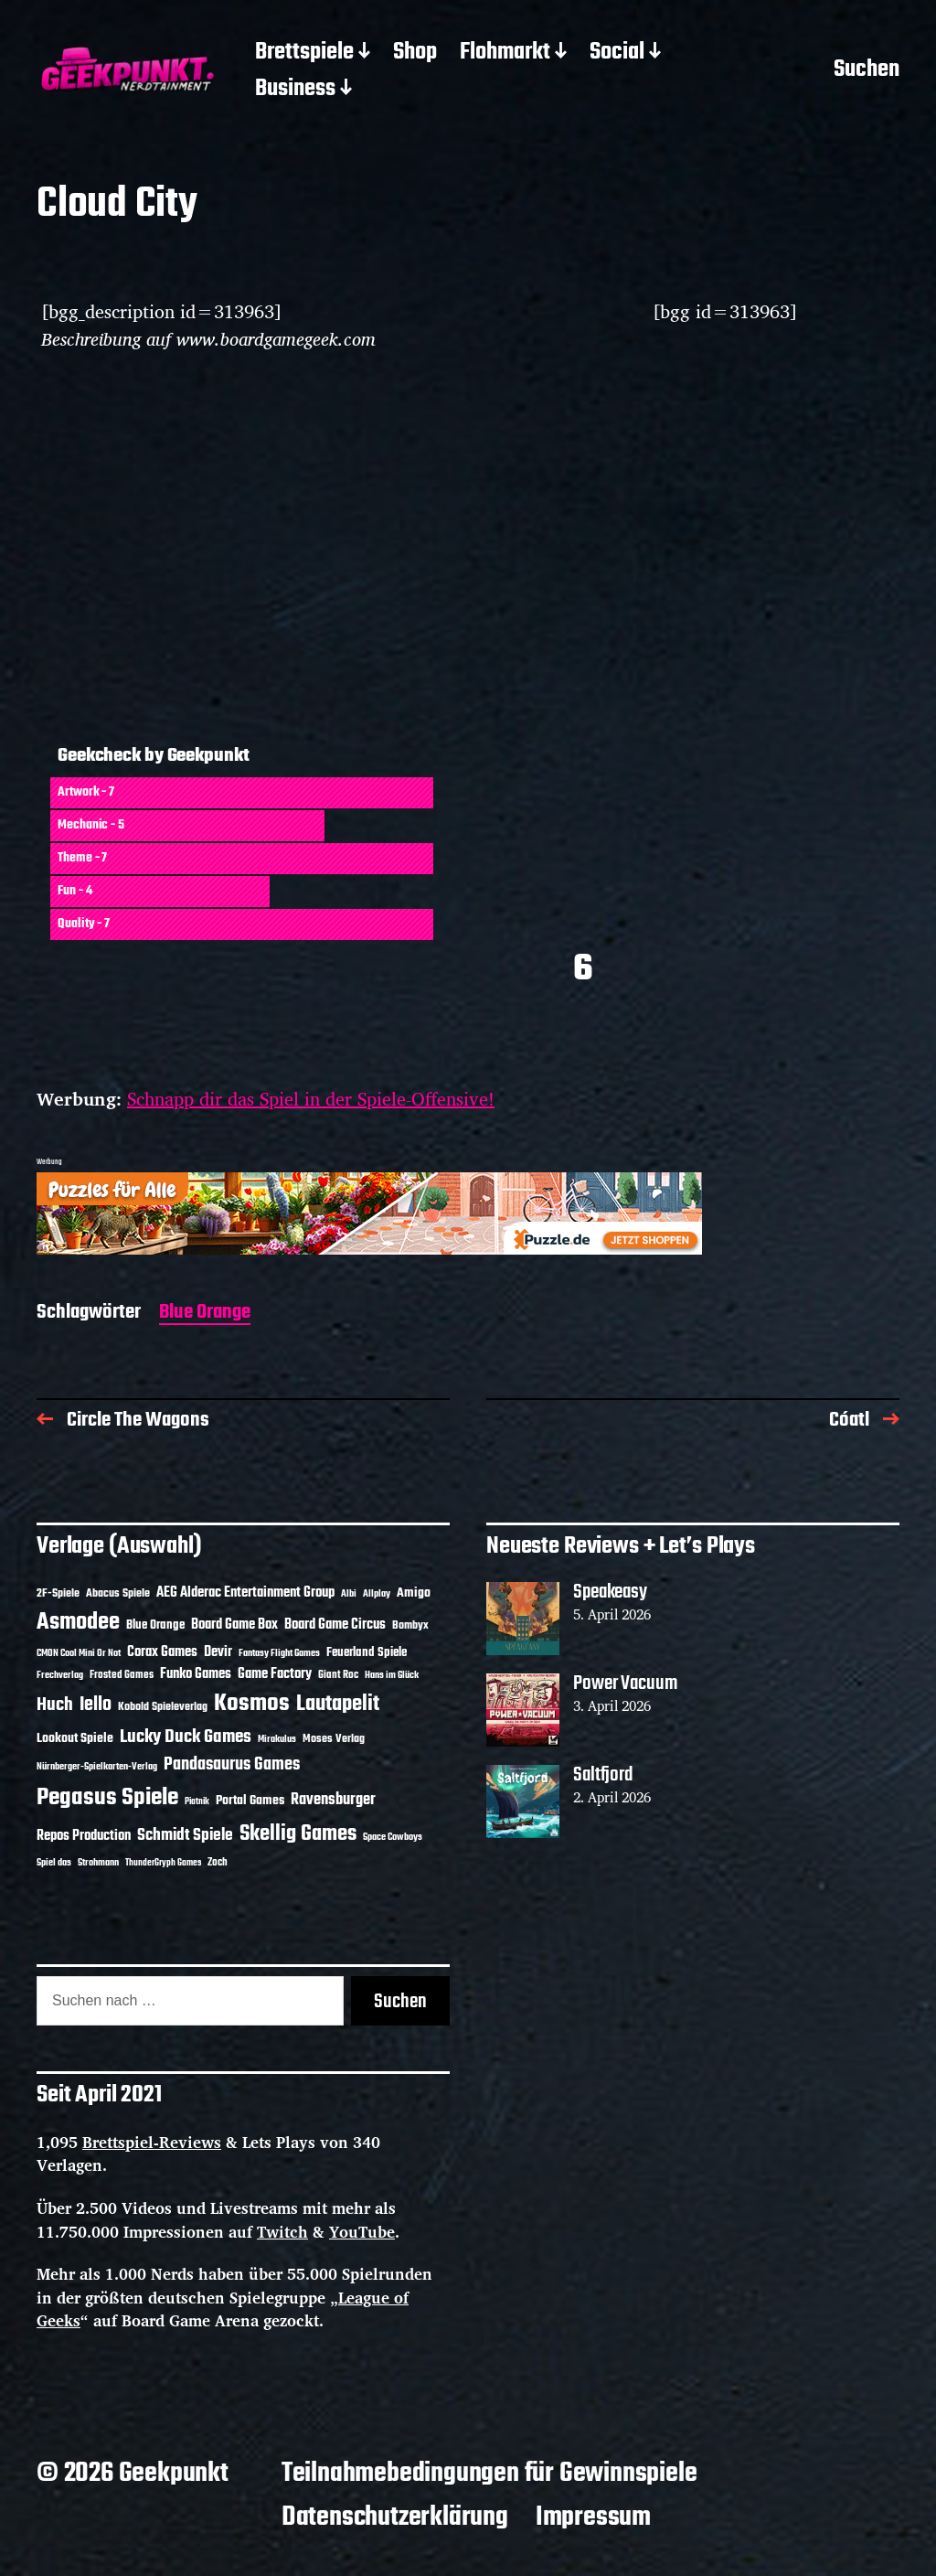 The image size is (936, 2576). I want to click on Giant Roc [Giant Roc (12 Einträge)], so click(338, 1675).